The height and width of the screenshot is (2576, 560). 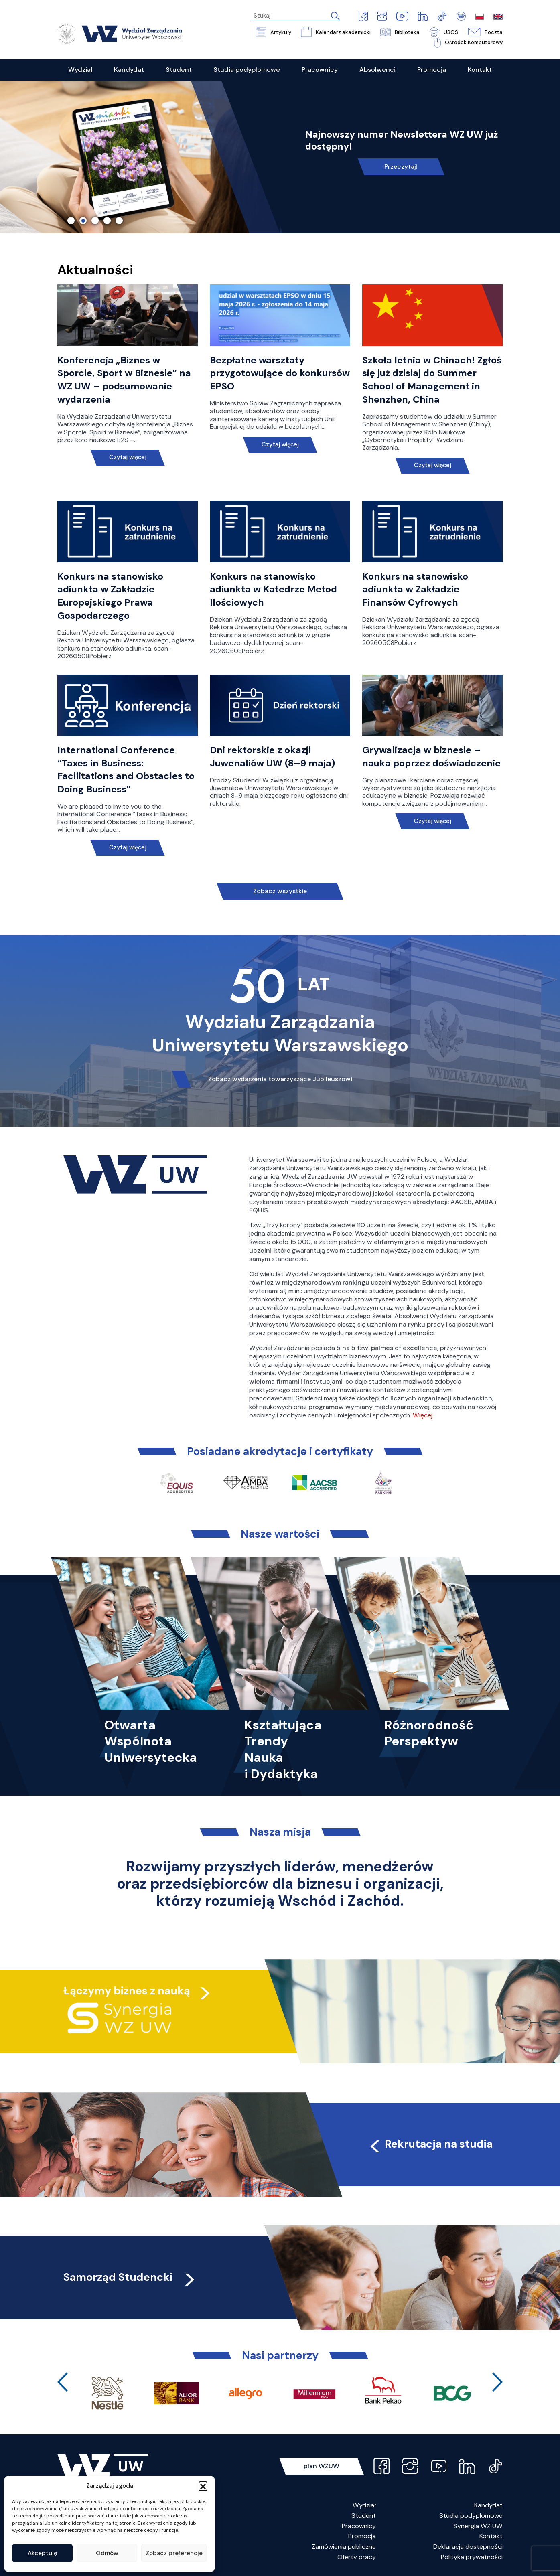 I want to click on Polityka prywatności, so click(x=472, y=2557).